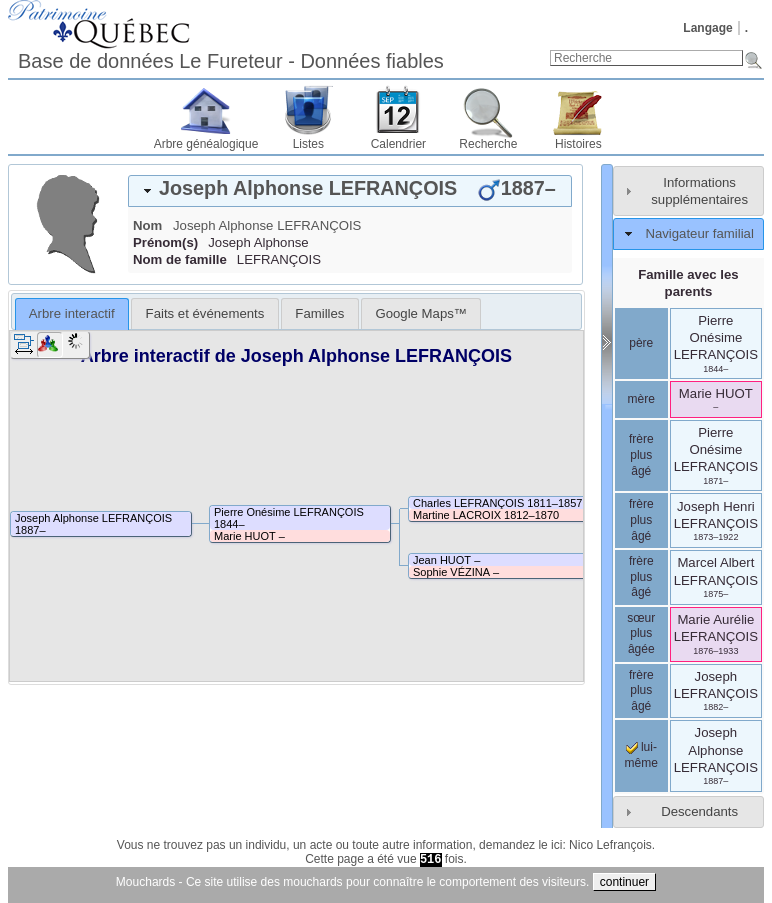  I want to click on Descendants, so click(699, 811).